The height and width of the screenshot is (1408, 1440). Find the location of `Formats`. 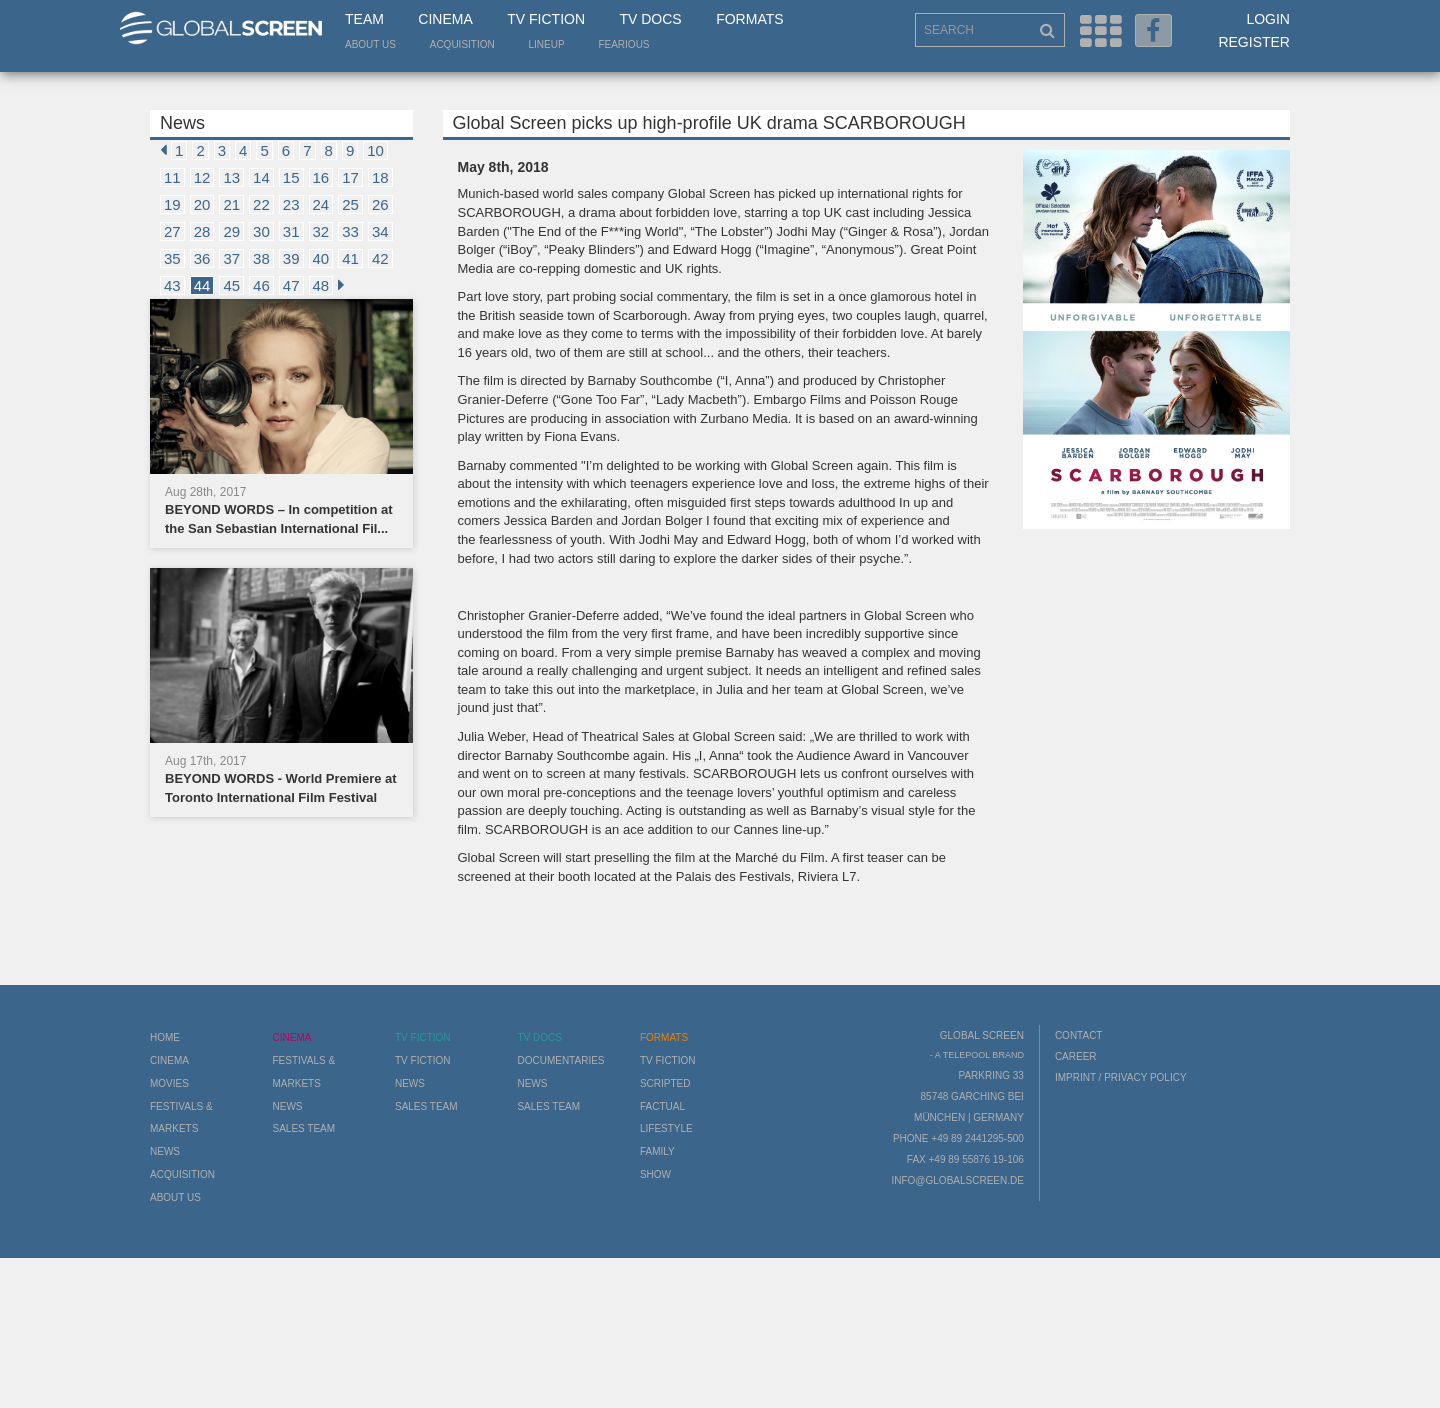

Formats is located at coordinates (749, 19).